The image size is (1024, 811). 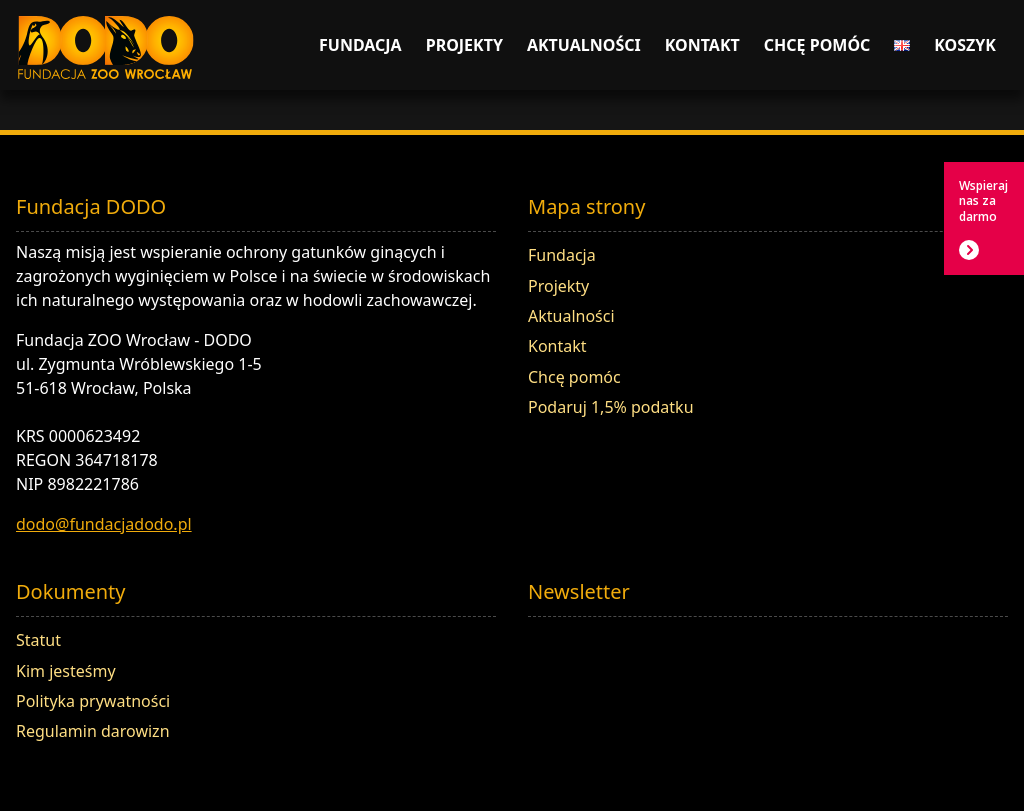 I want to click on Regulamin darowizn, so click(x=93, y=731).